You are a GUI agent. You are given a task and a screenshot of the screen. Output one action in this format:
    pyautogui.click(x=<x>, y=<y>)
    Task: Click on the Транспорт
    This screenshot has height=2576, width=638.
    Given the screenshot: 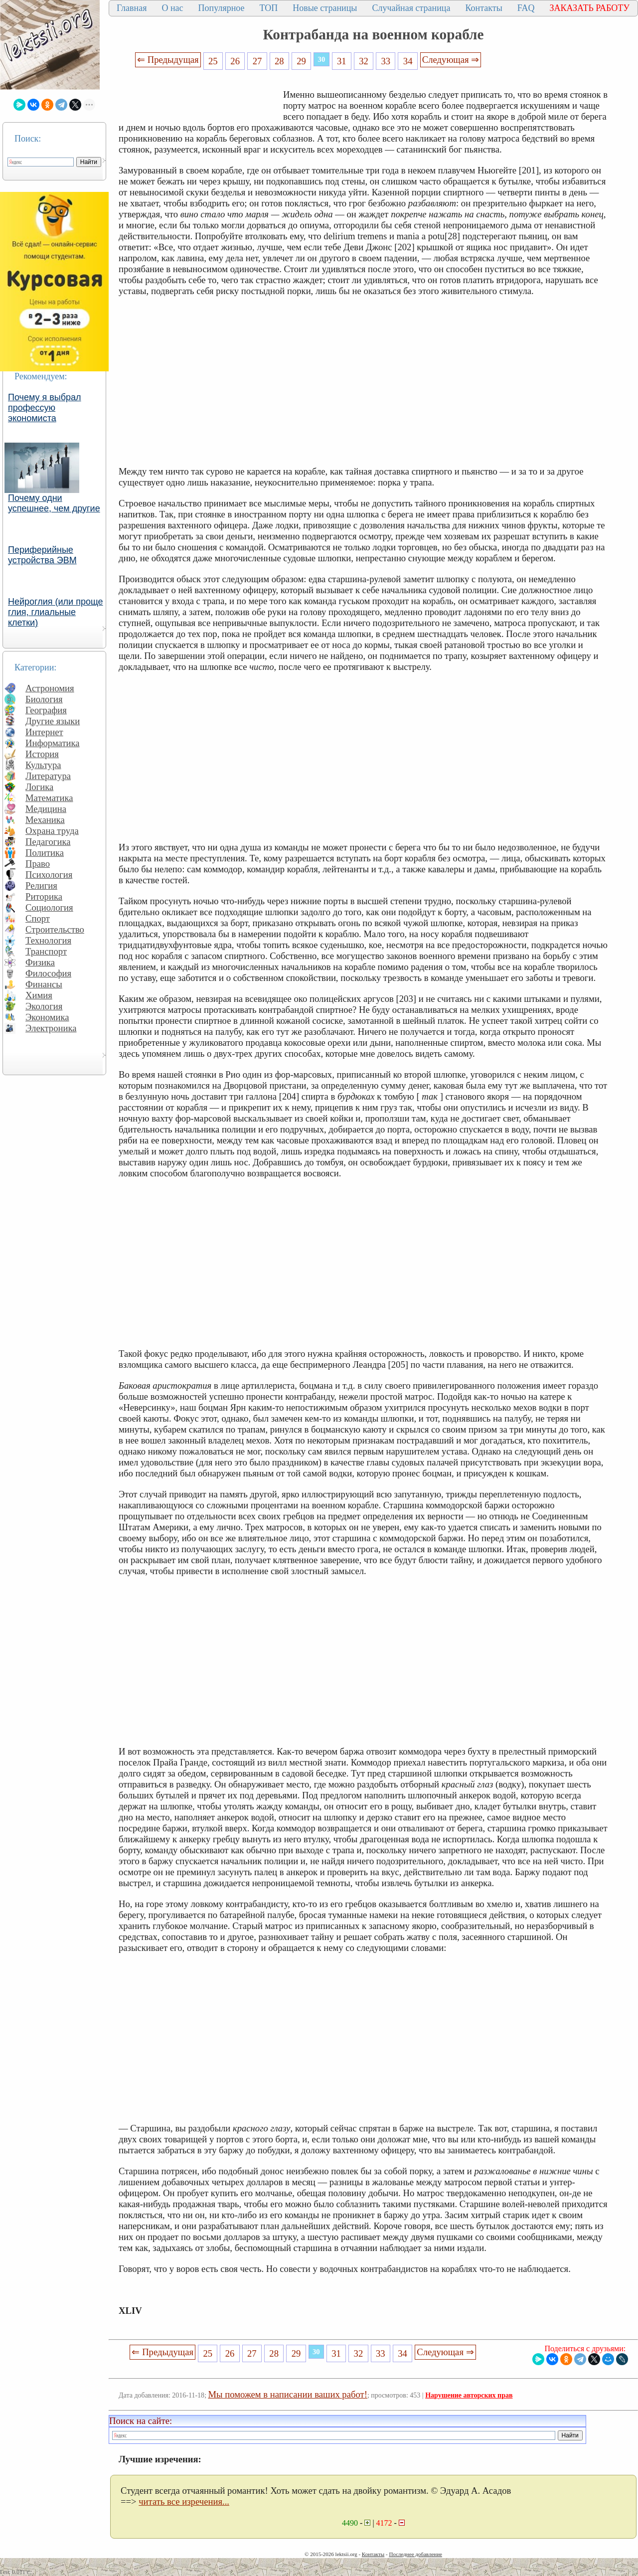 What is the action you would take?
    pyautogui.click(x=46, y=951)
    